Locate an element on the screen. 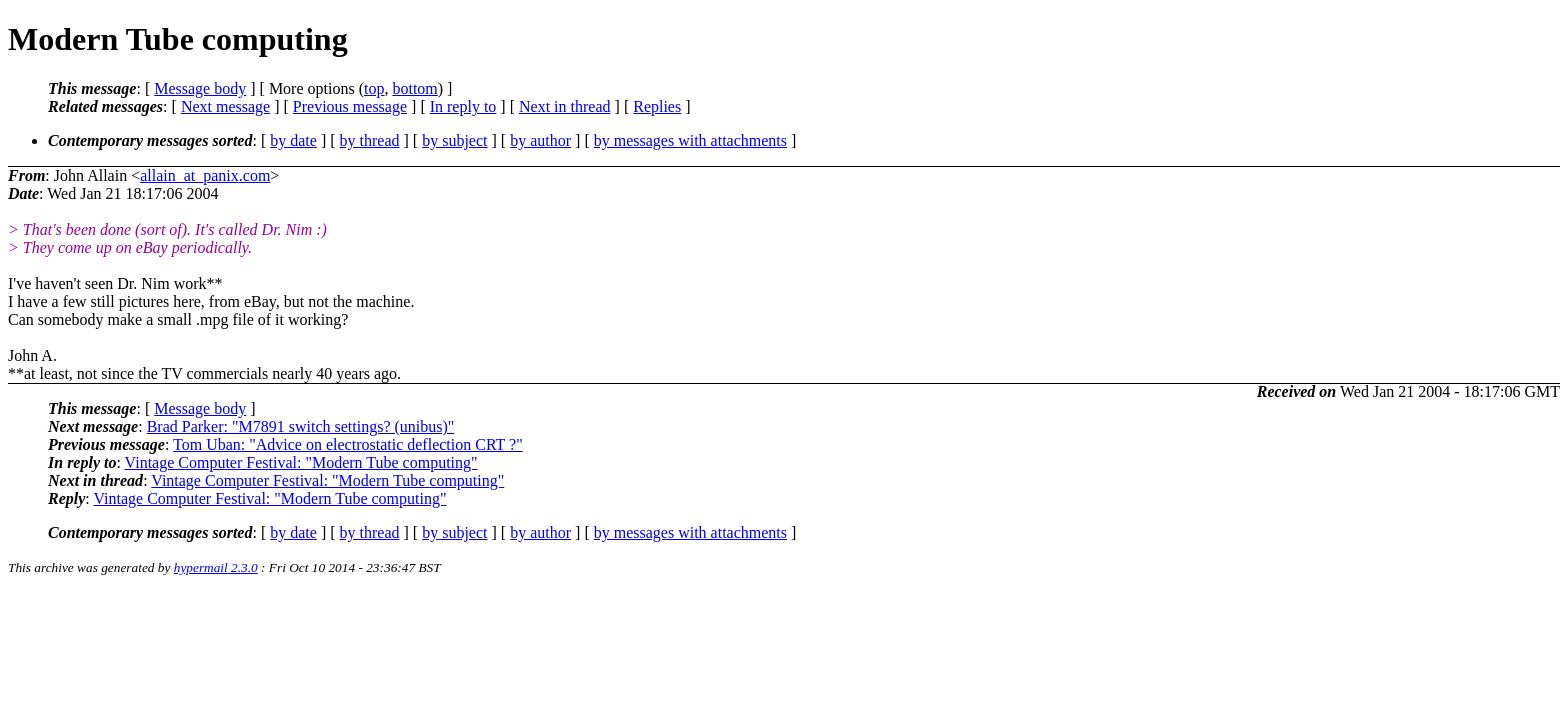  Message body is located at coordinates (200, 88).